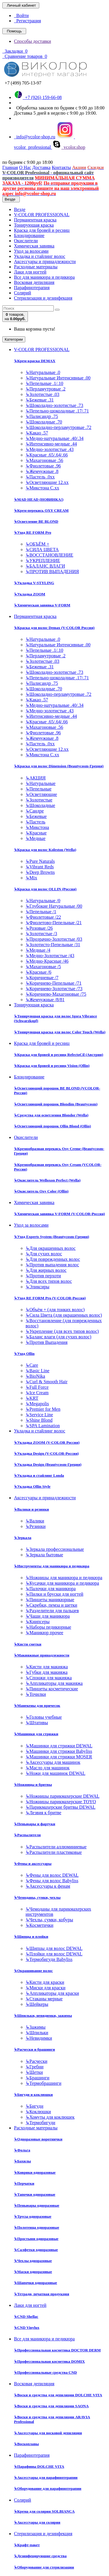 This screenshot has height=2576, width=109. I want to click on Лезвия к бритве, so click(43, 1812).